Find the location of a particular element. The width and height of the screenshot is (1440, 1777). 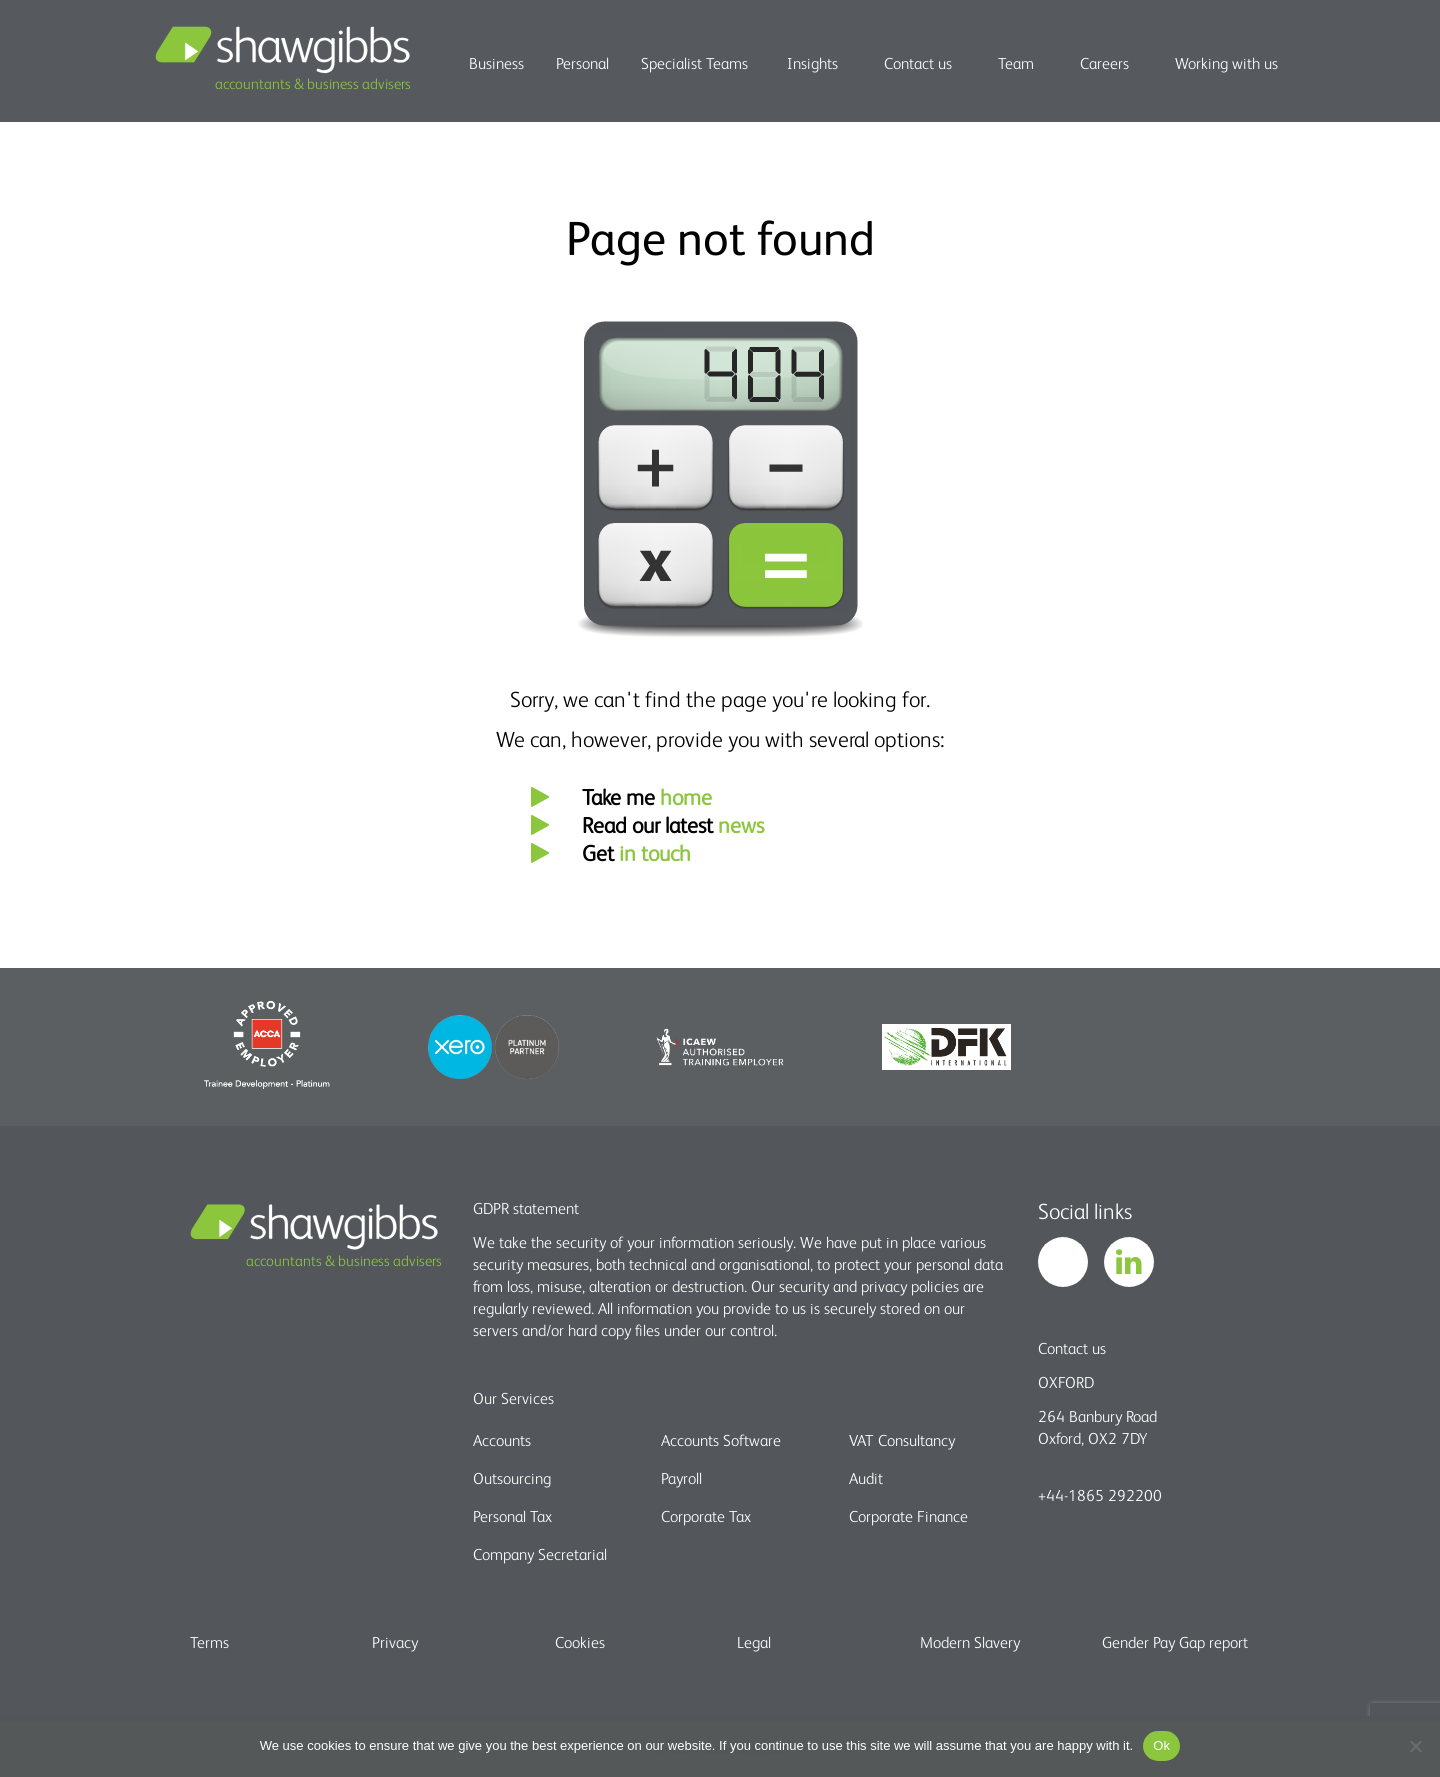

Ok is located at coordinates (1161, 1745).